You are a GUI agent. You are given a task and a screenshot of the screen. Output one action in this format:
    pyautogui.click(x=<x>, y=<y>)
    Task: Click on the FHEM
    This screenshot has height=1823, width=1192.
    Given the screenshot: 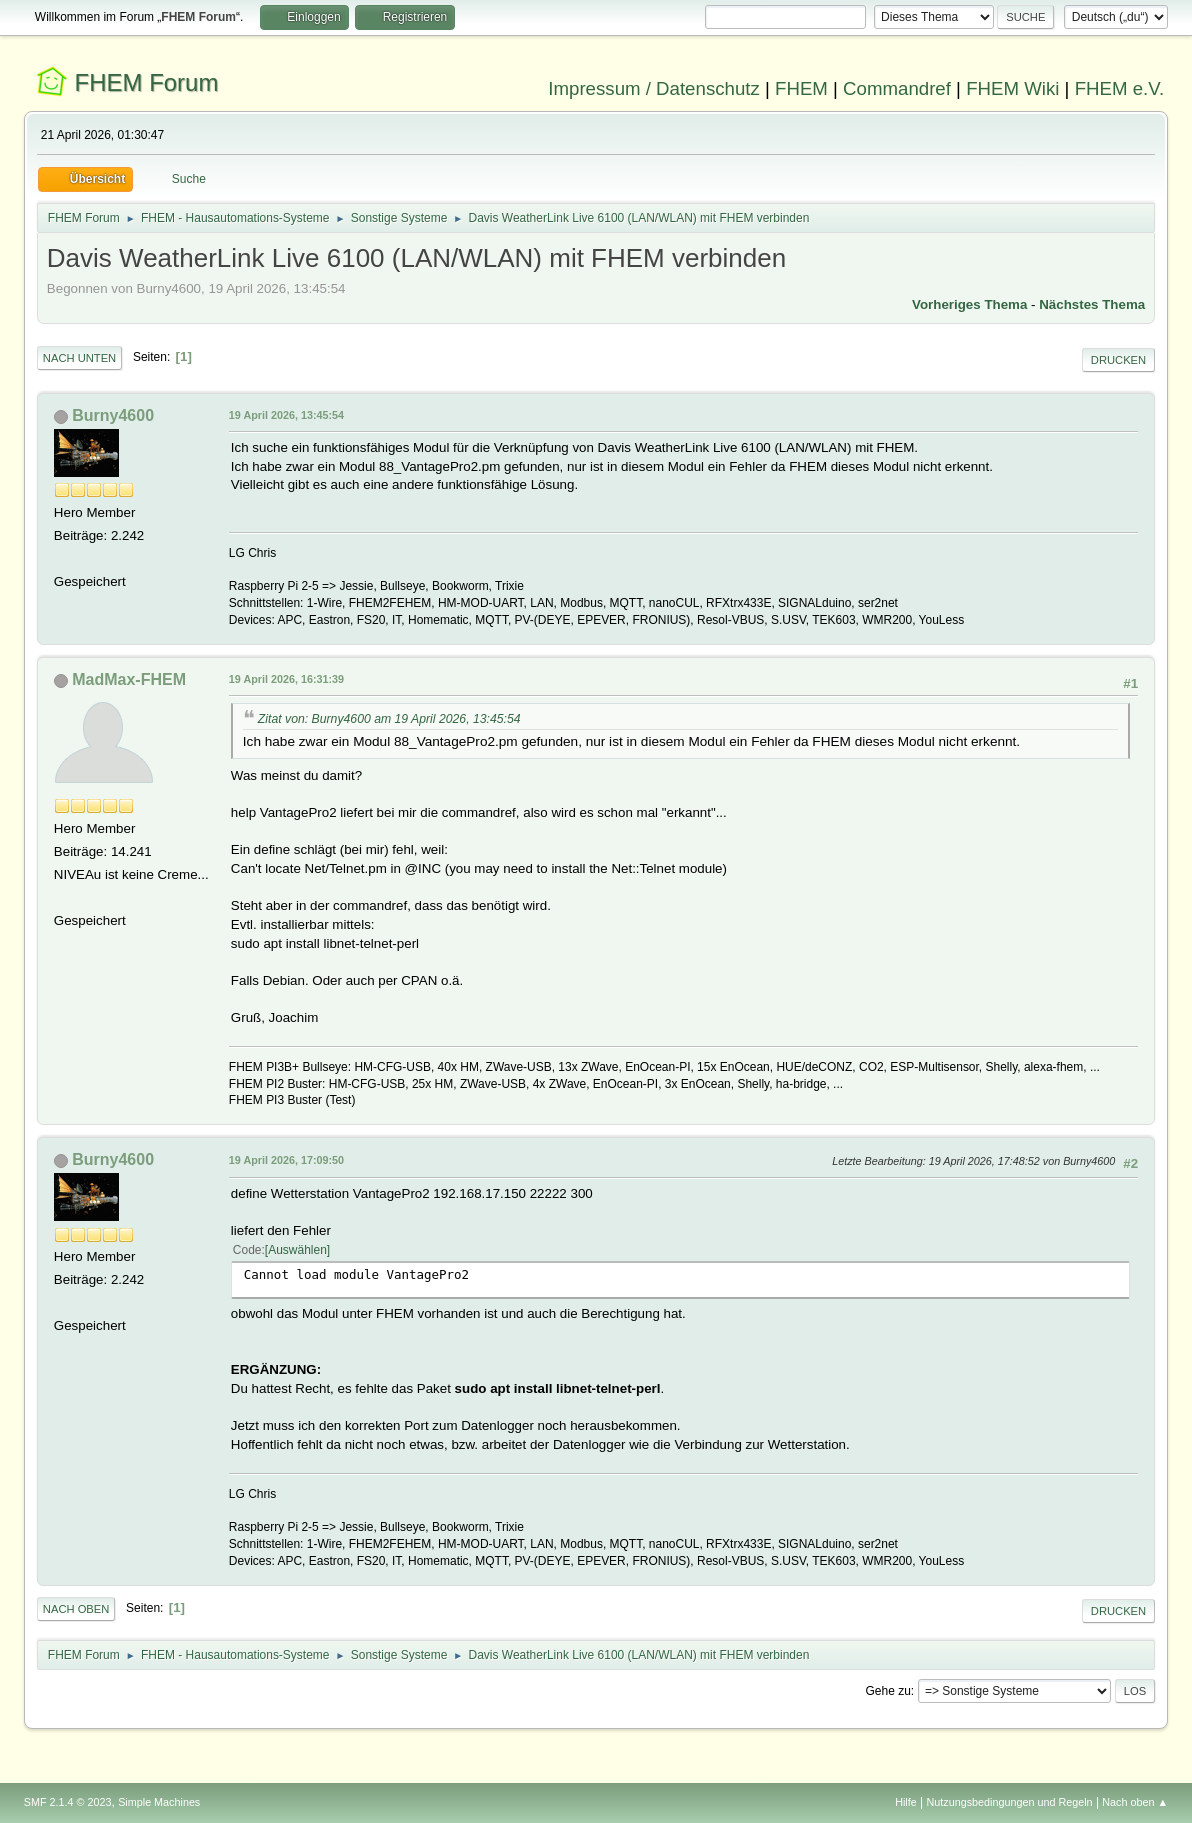 What is the action you would take?
    pyautogui.click(x=801, y=88)
    